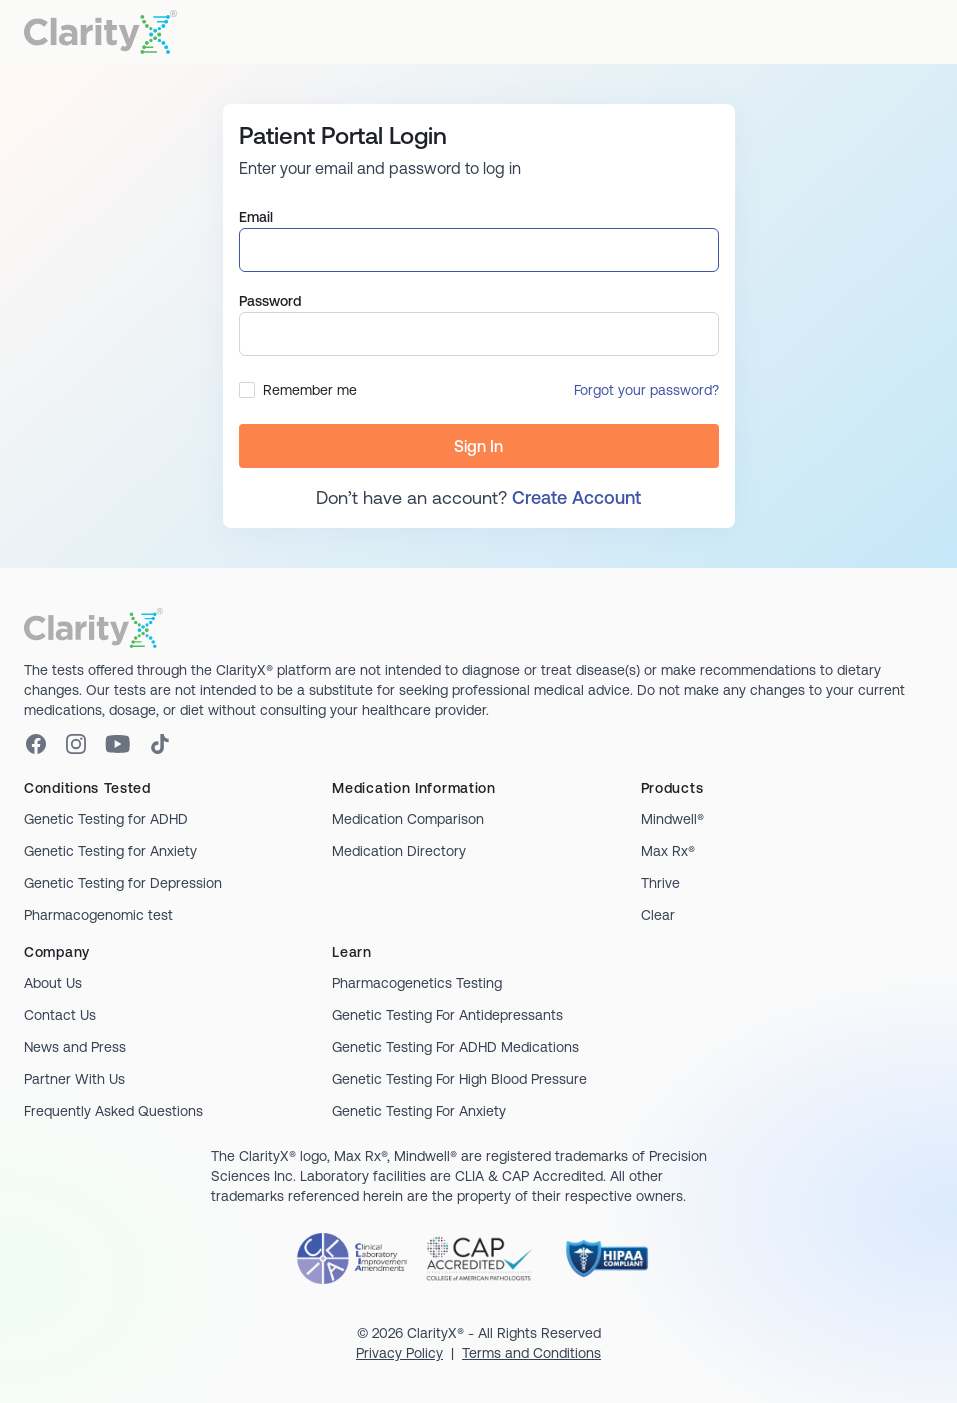  What do you see at coordinates (576, 497) in the screenshot?
I see `Create Account` at bounding box center [576, 497].